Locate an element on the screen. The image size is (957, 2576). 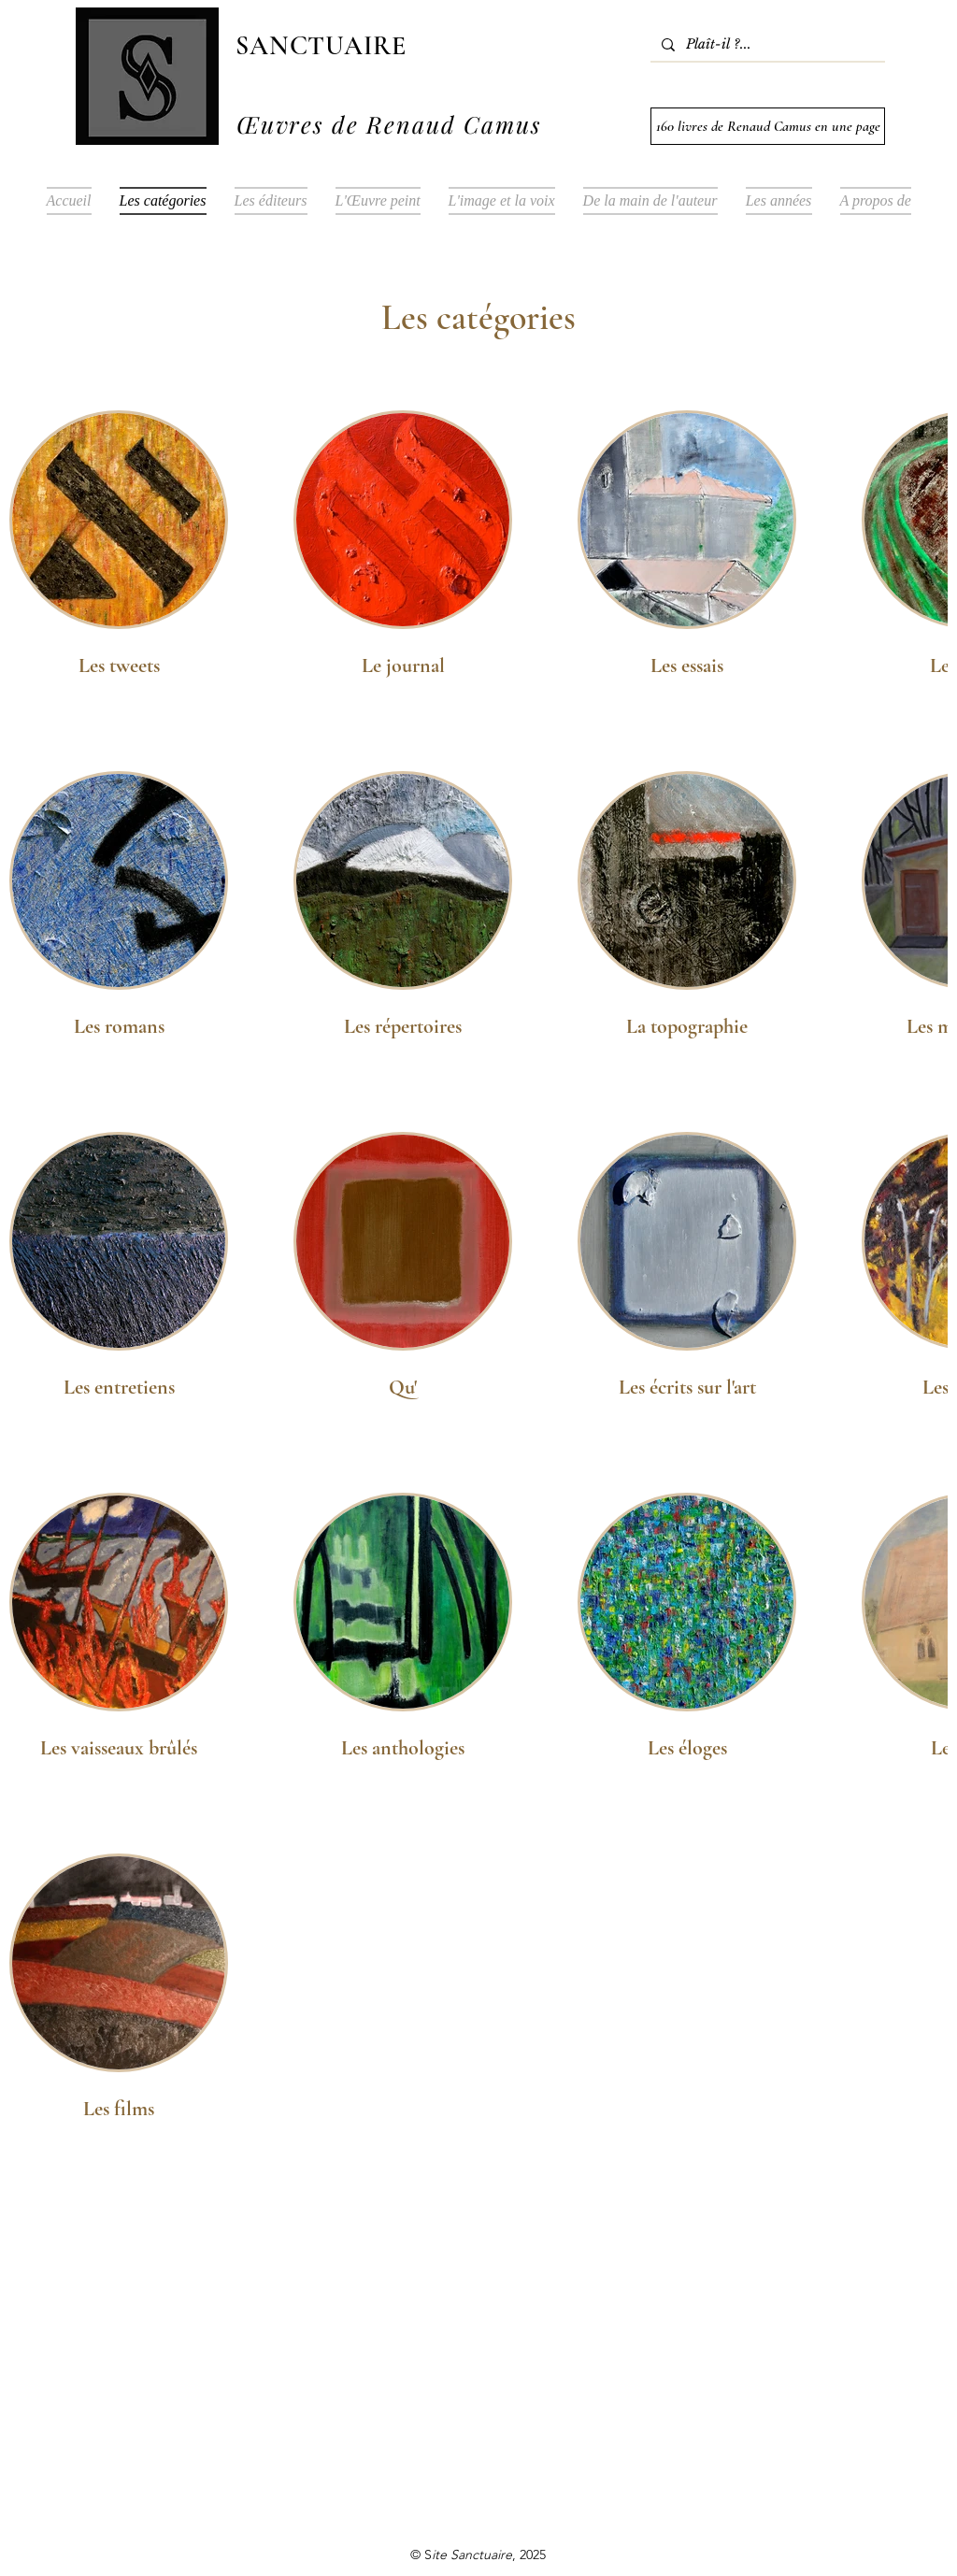
[Plaît-il ?...] is located at coordinates (766, 45).